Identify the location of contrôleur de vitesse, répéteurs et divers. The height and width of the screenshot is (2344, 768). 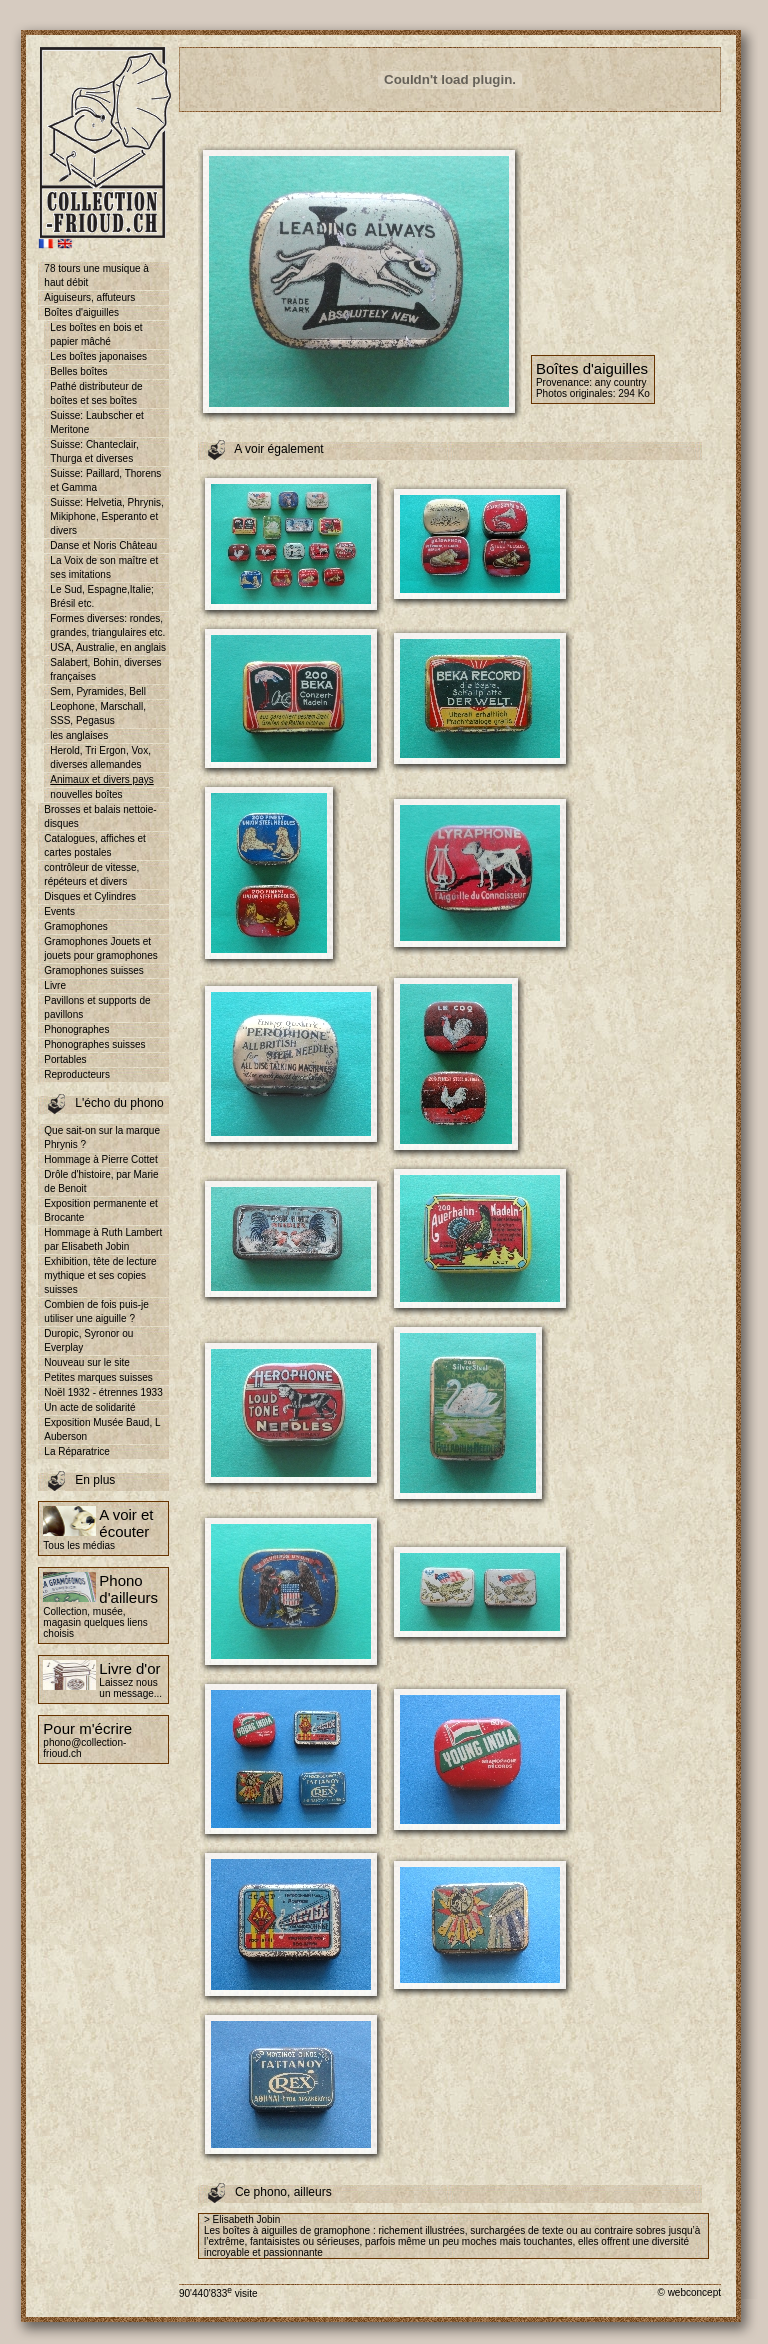
(91, 874).